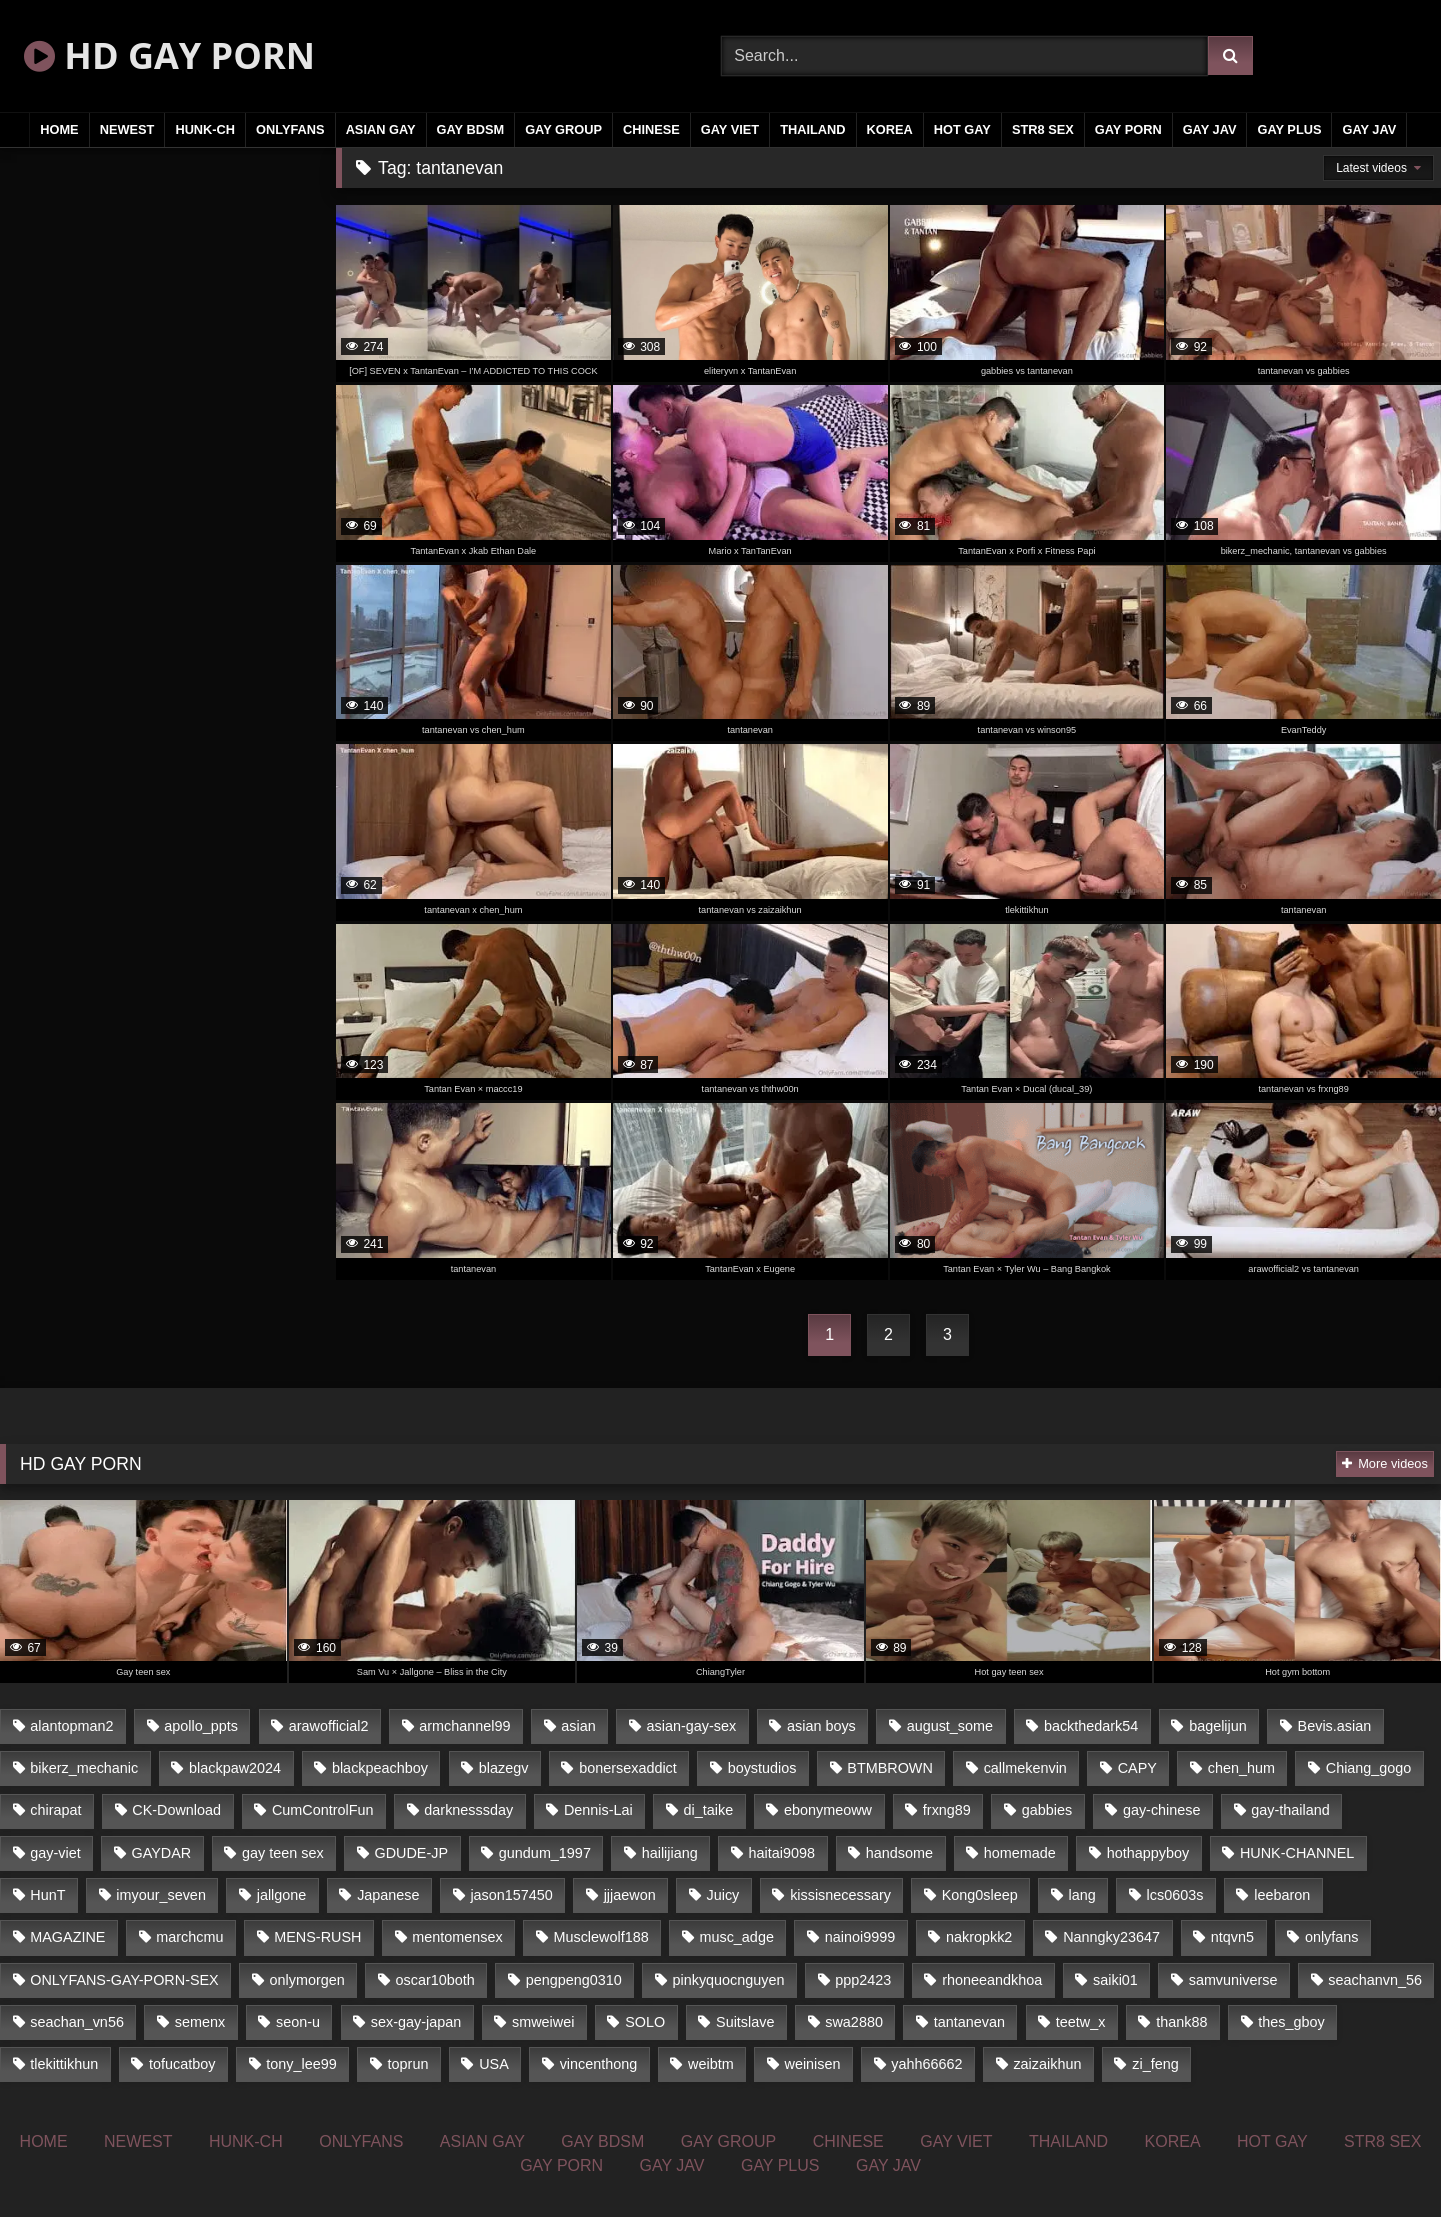  Describe the element at coordinates (645, 2022) in the screenshot. I see `SOLO [SOLO (35 items)]` at that location.